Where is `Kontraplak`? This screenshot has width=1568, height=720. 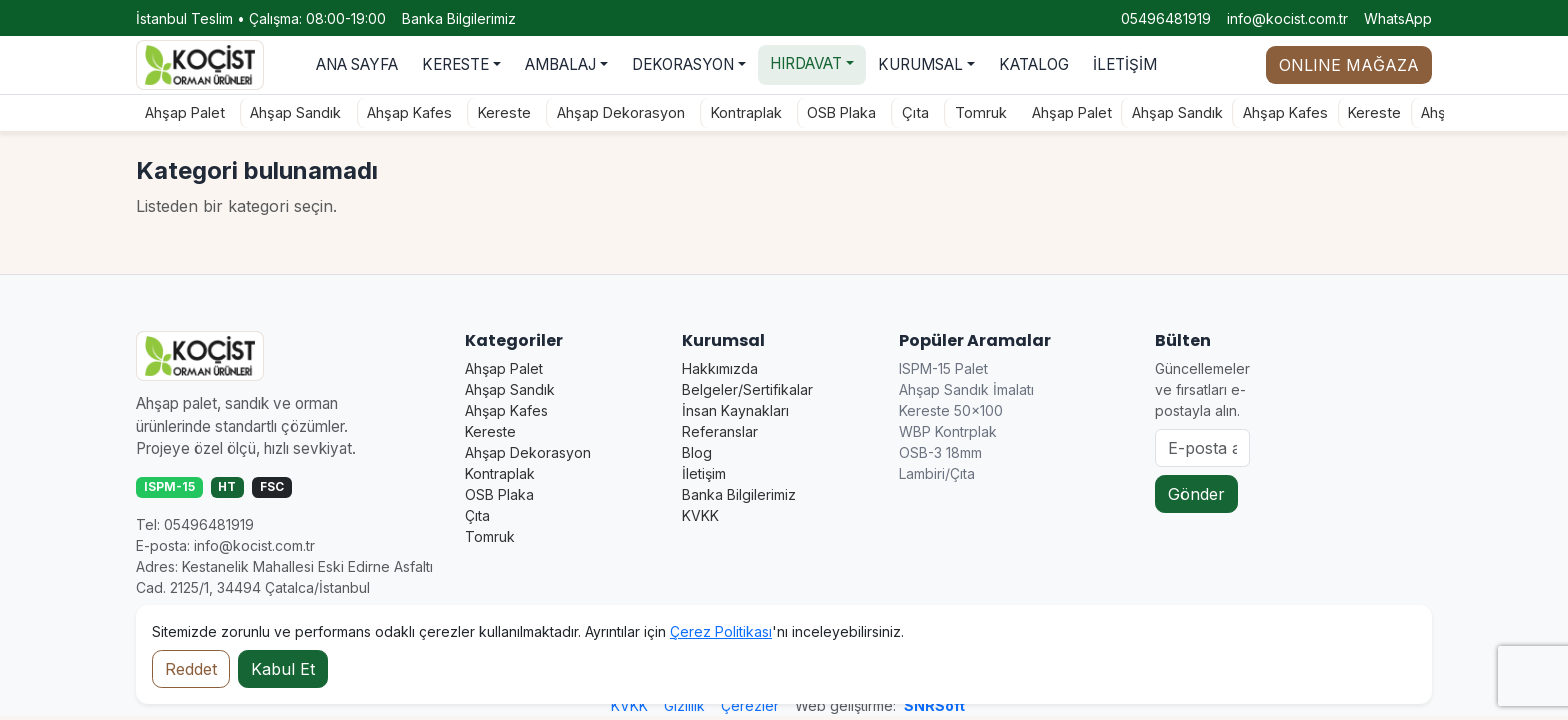 Kontraplak is located at coordinates (728, 112).